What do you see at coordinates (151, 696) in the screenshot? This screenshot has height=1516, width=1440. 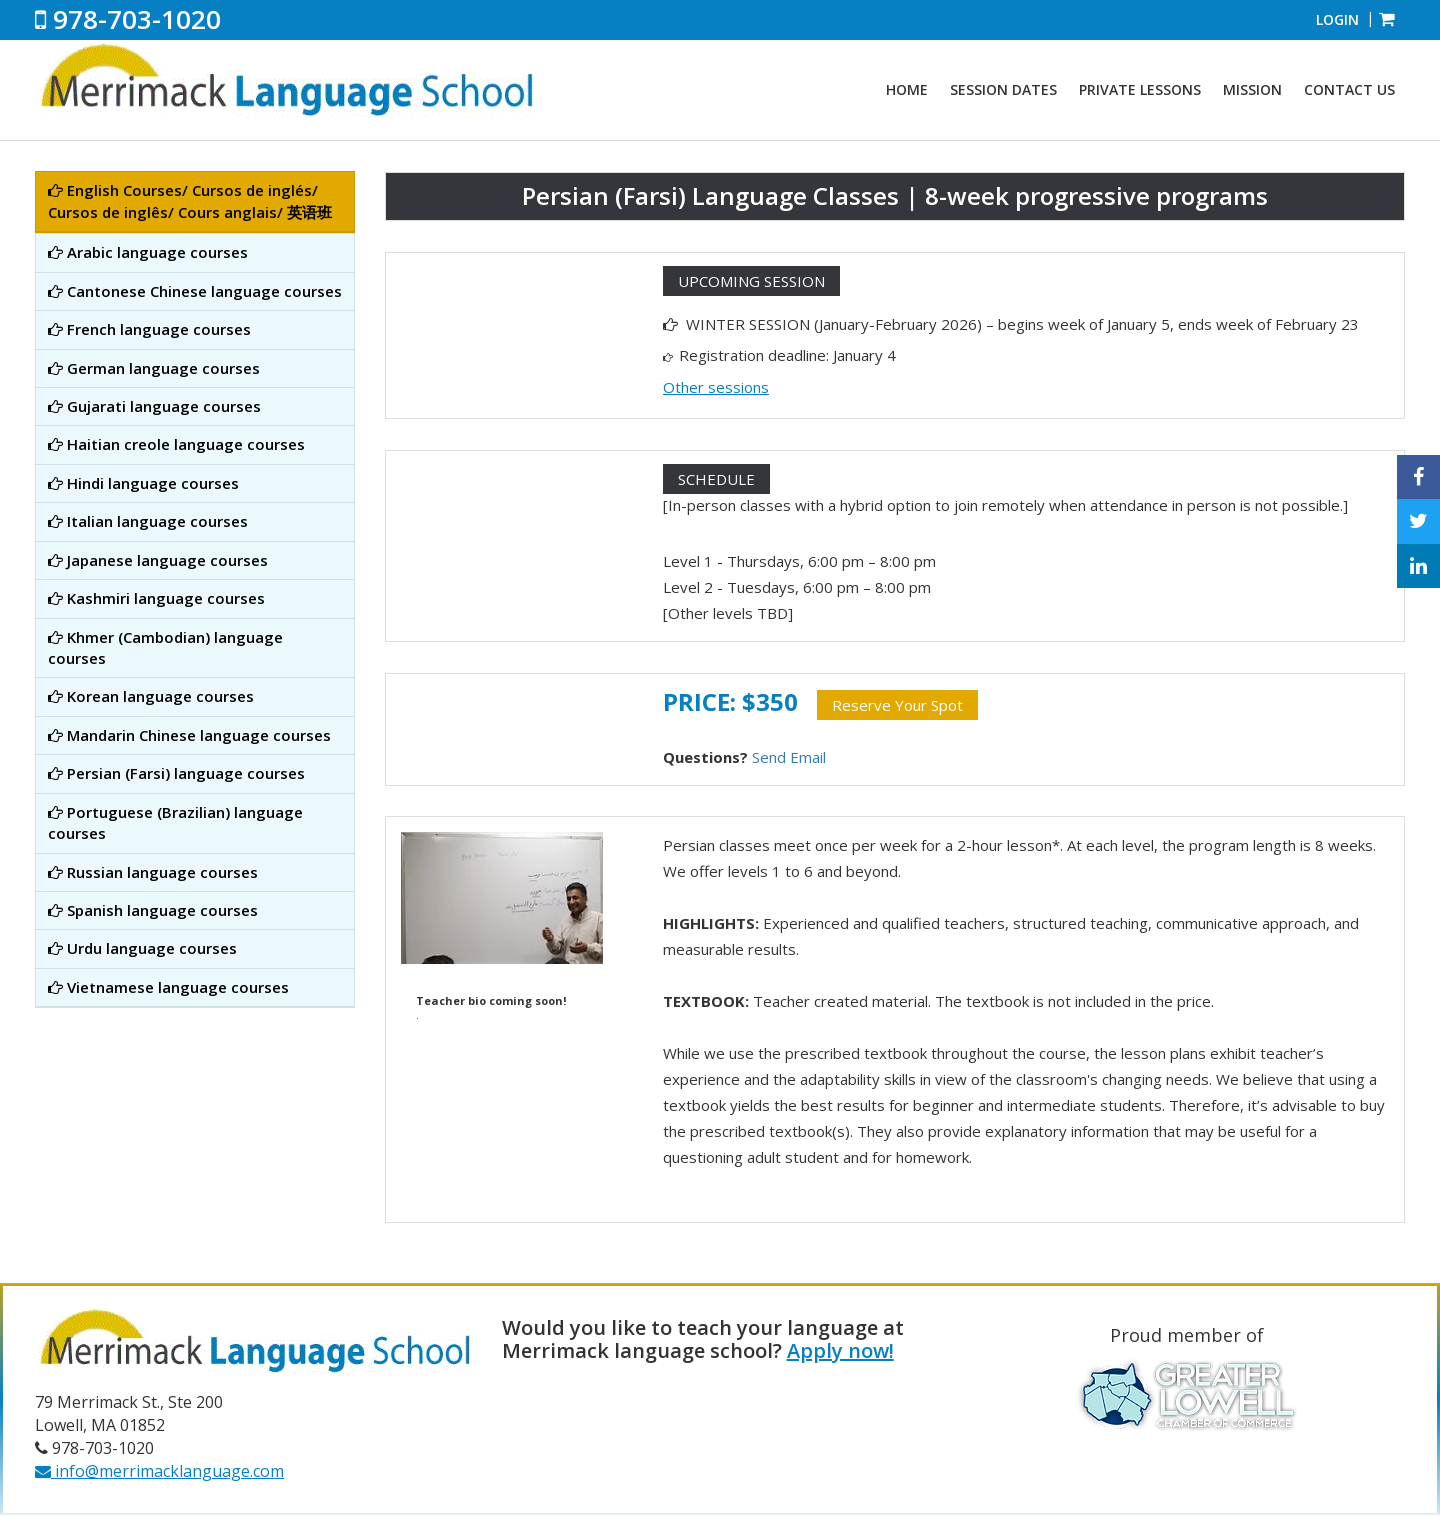 I see `Korean language courses` at bounding box center [151, 696].